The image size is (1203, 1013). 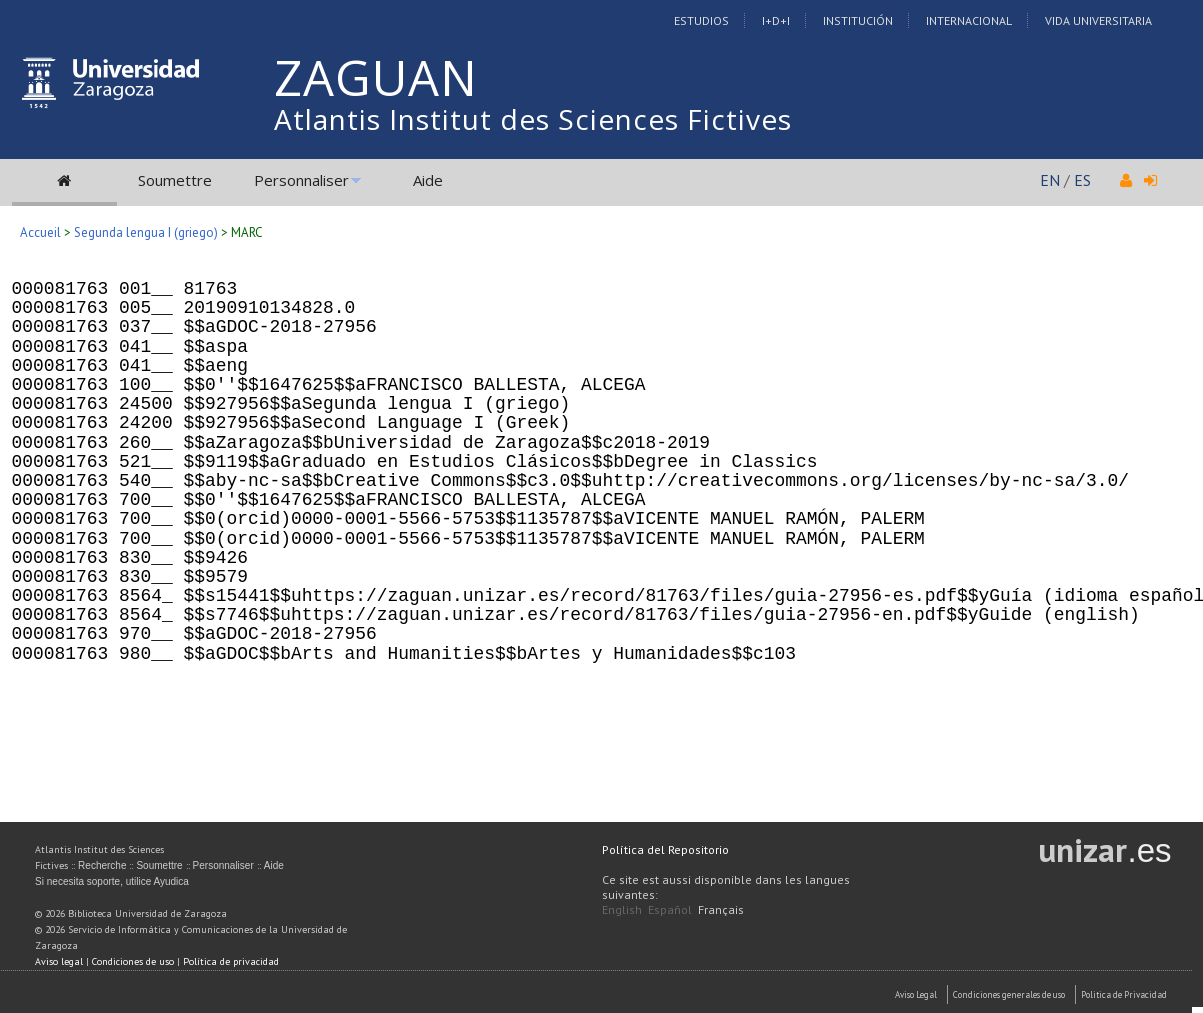 I want to click on Español, so click(x=670, y=909).